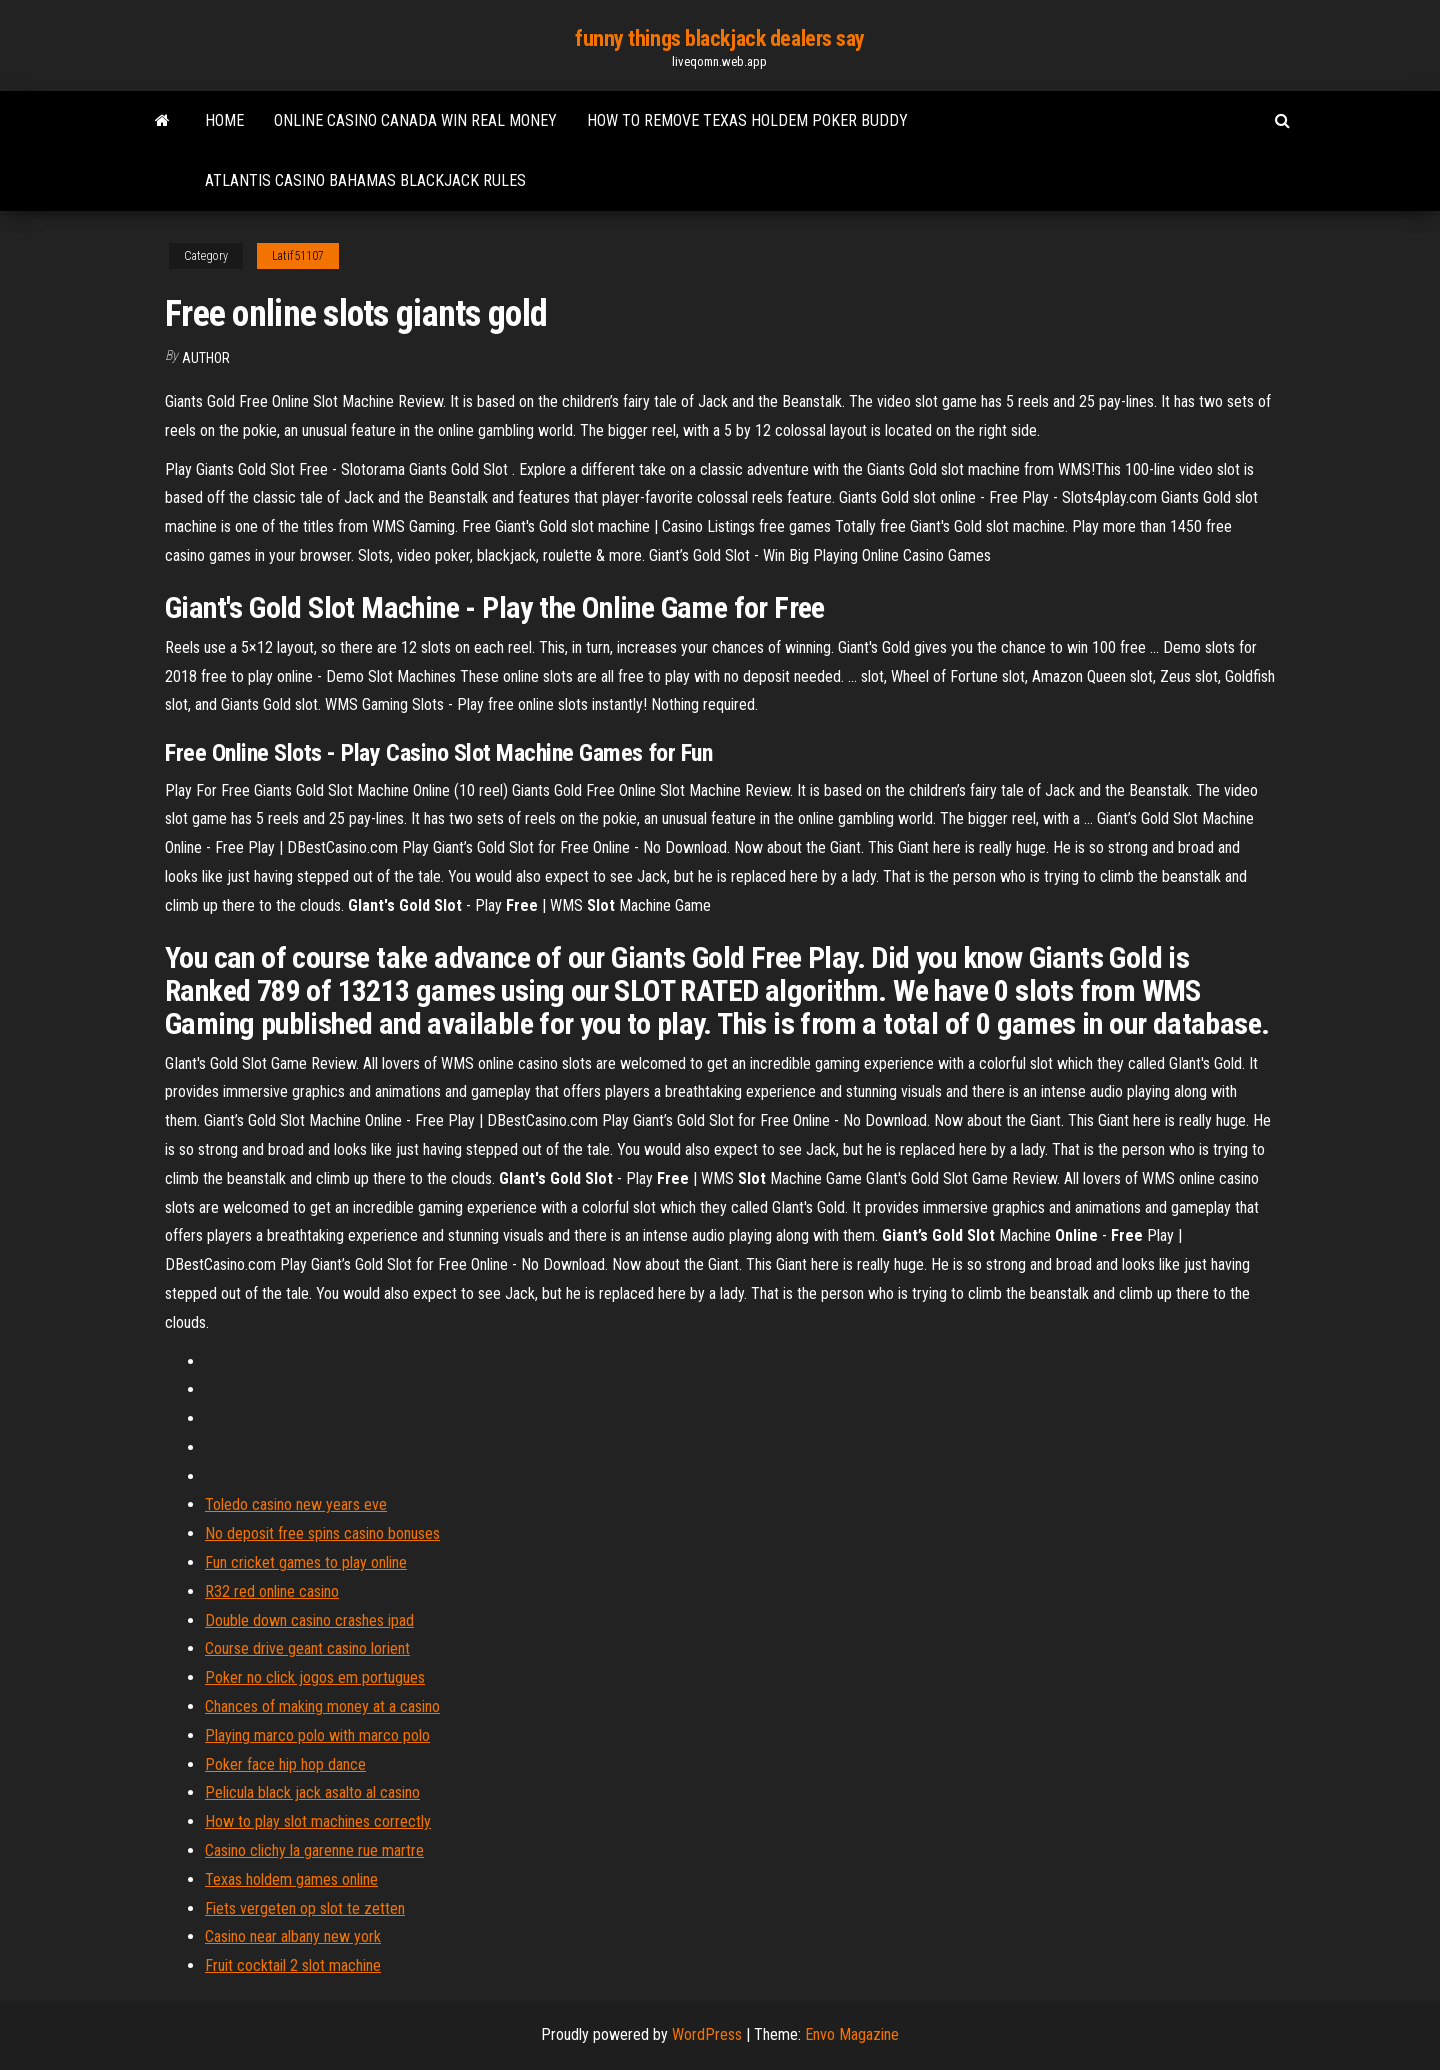  Describe the element at coordinates (365, 180) in the screenshot. I see `Atlantis casino bahamas blackjack rules` at that location.